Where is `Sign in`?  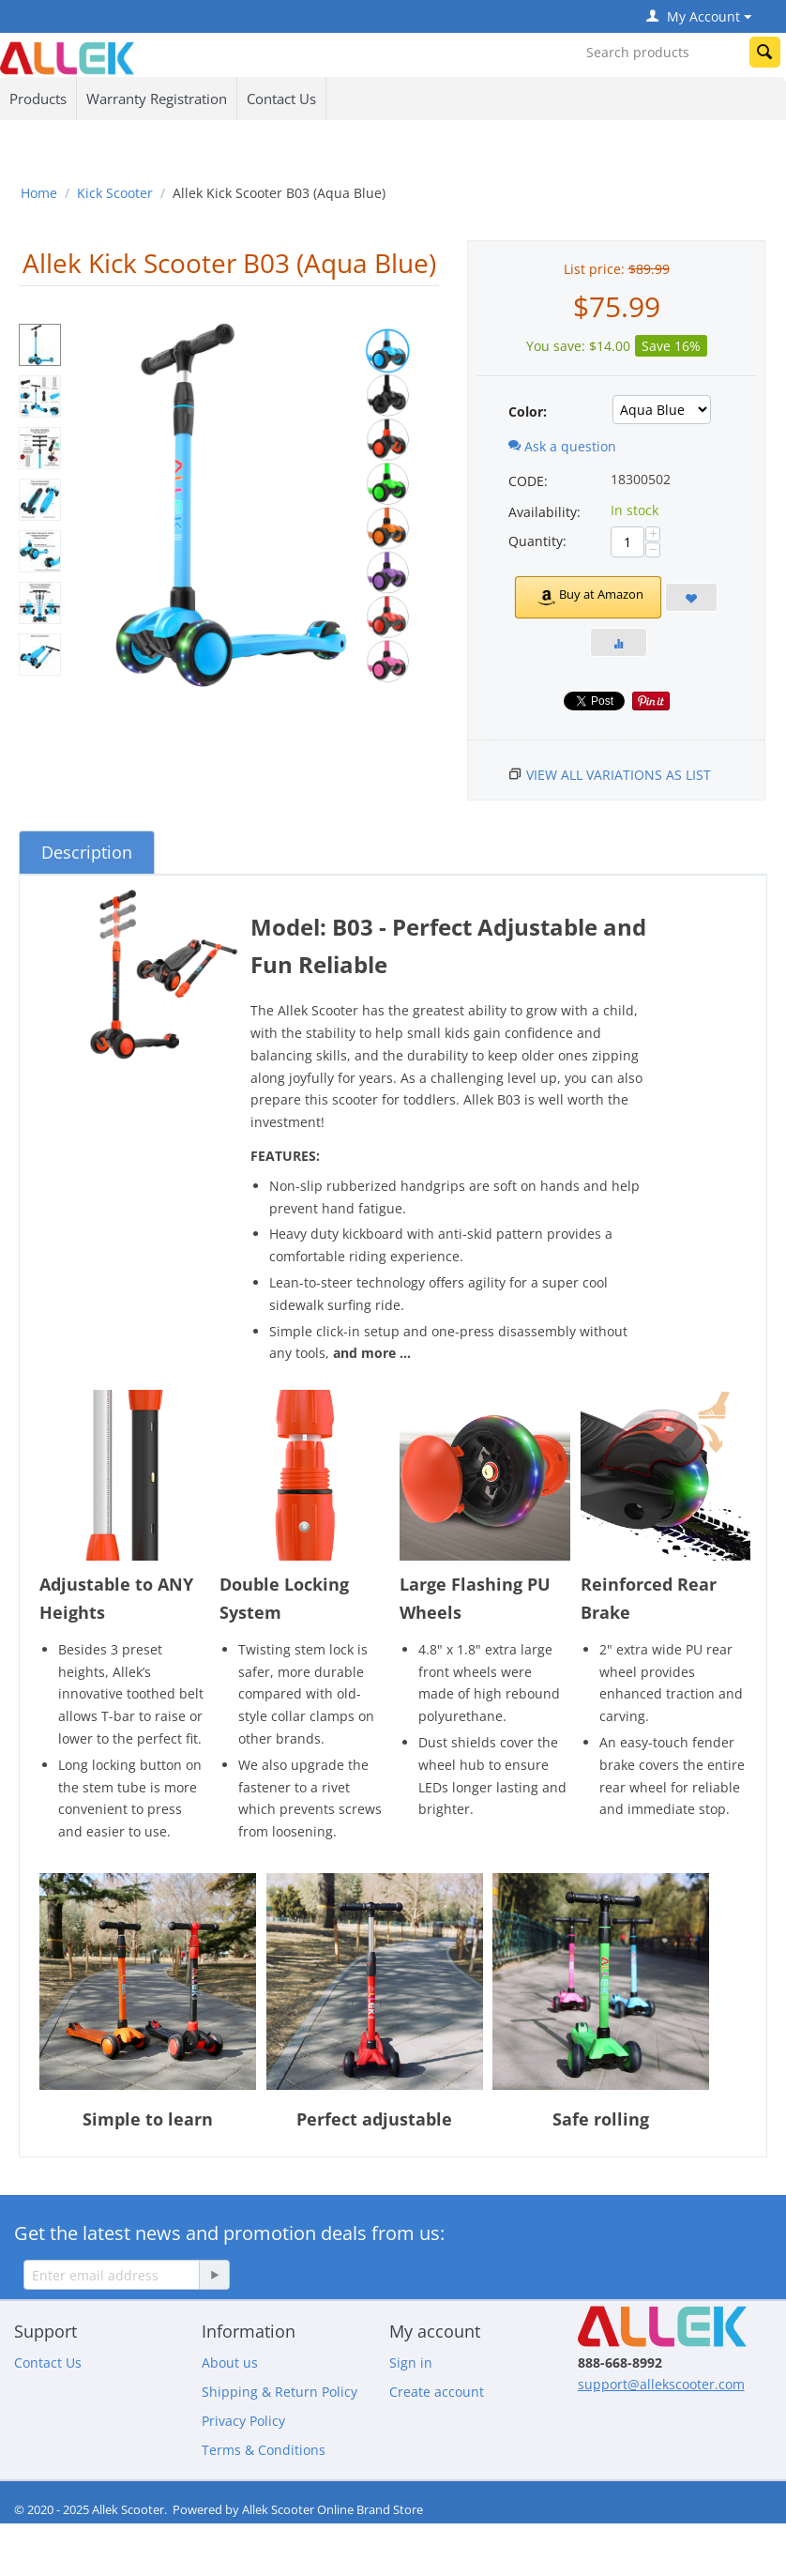
Sign in is located at coordinates (410, 2362).